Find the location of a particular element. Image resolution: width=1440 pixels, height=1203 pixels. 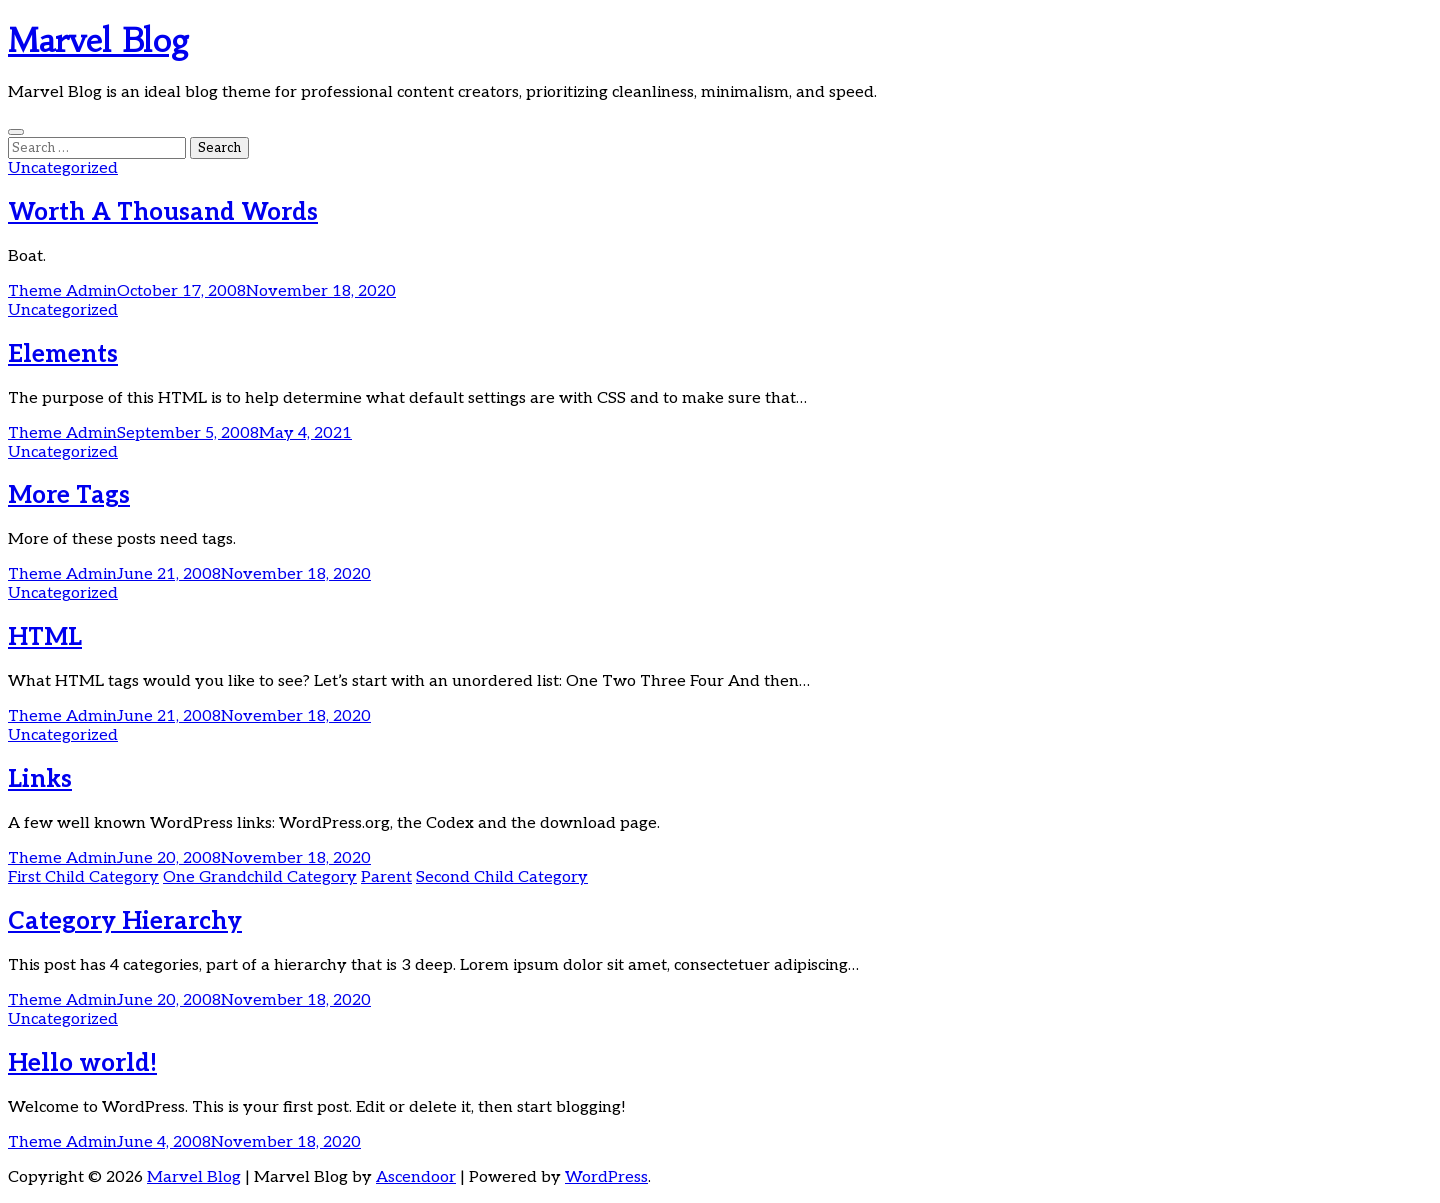

One Grandchild Category is located at coordinates (260, 877).